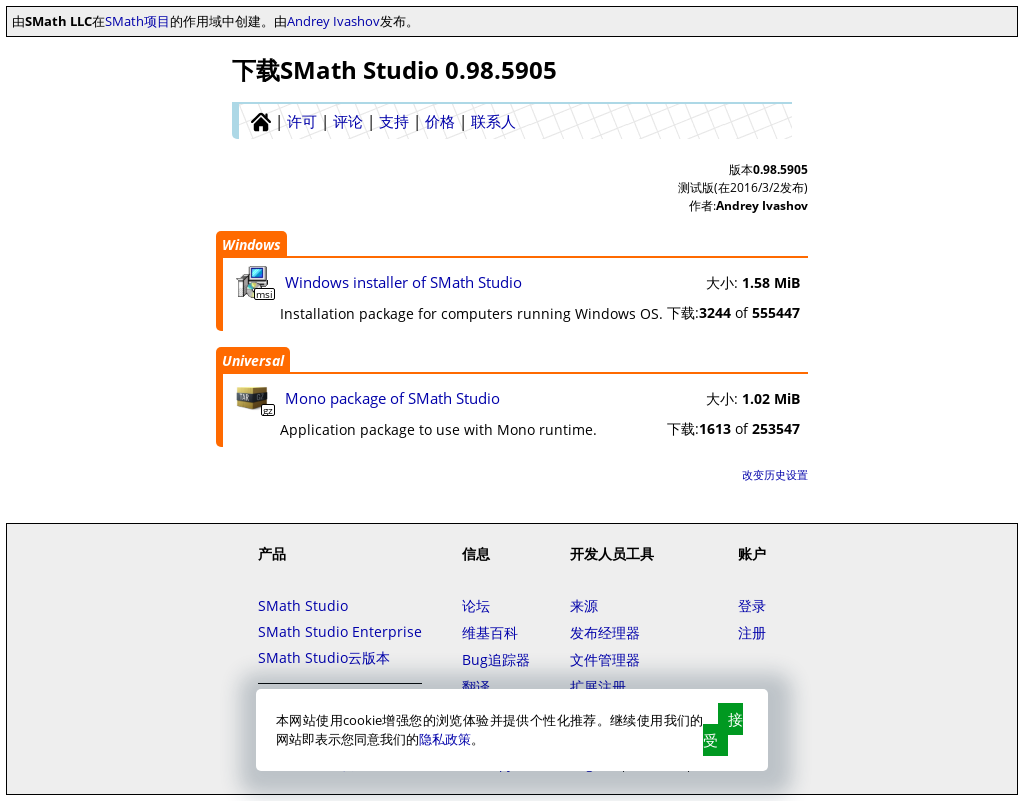 Image resolution: width=1024 pixels, height=801 pixels. Describe the element at coordinates (476, 605) in the screenshot. I see `论坛` at that location.